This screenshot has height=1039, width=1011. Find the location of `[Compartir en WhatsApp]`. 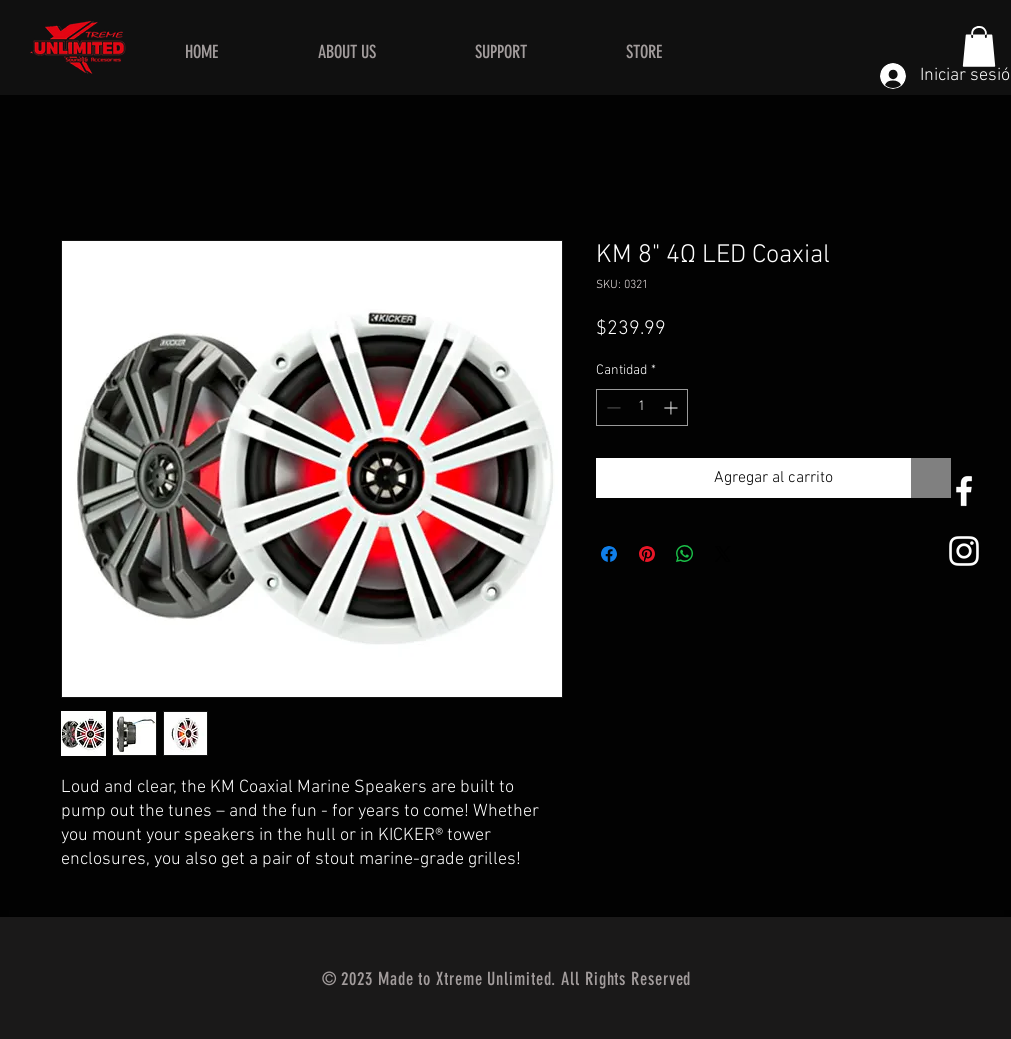

[Compartir en WhatsApp] is located at coordinates (685, 554).